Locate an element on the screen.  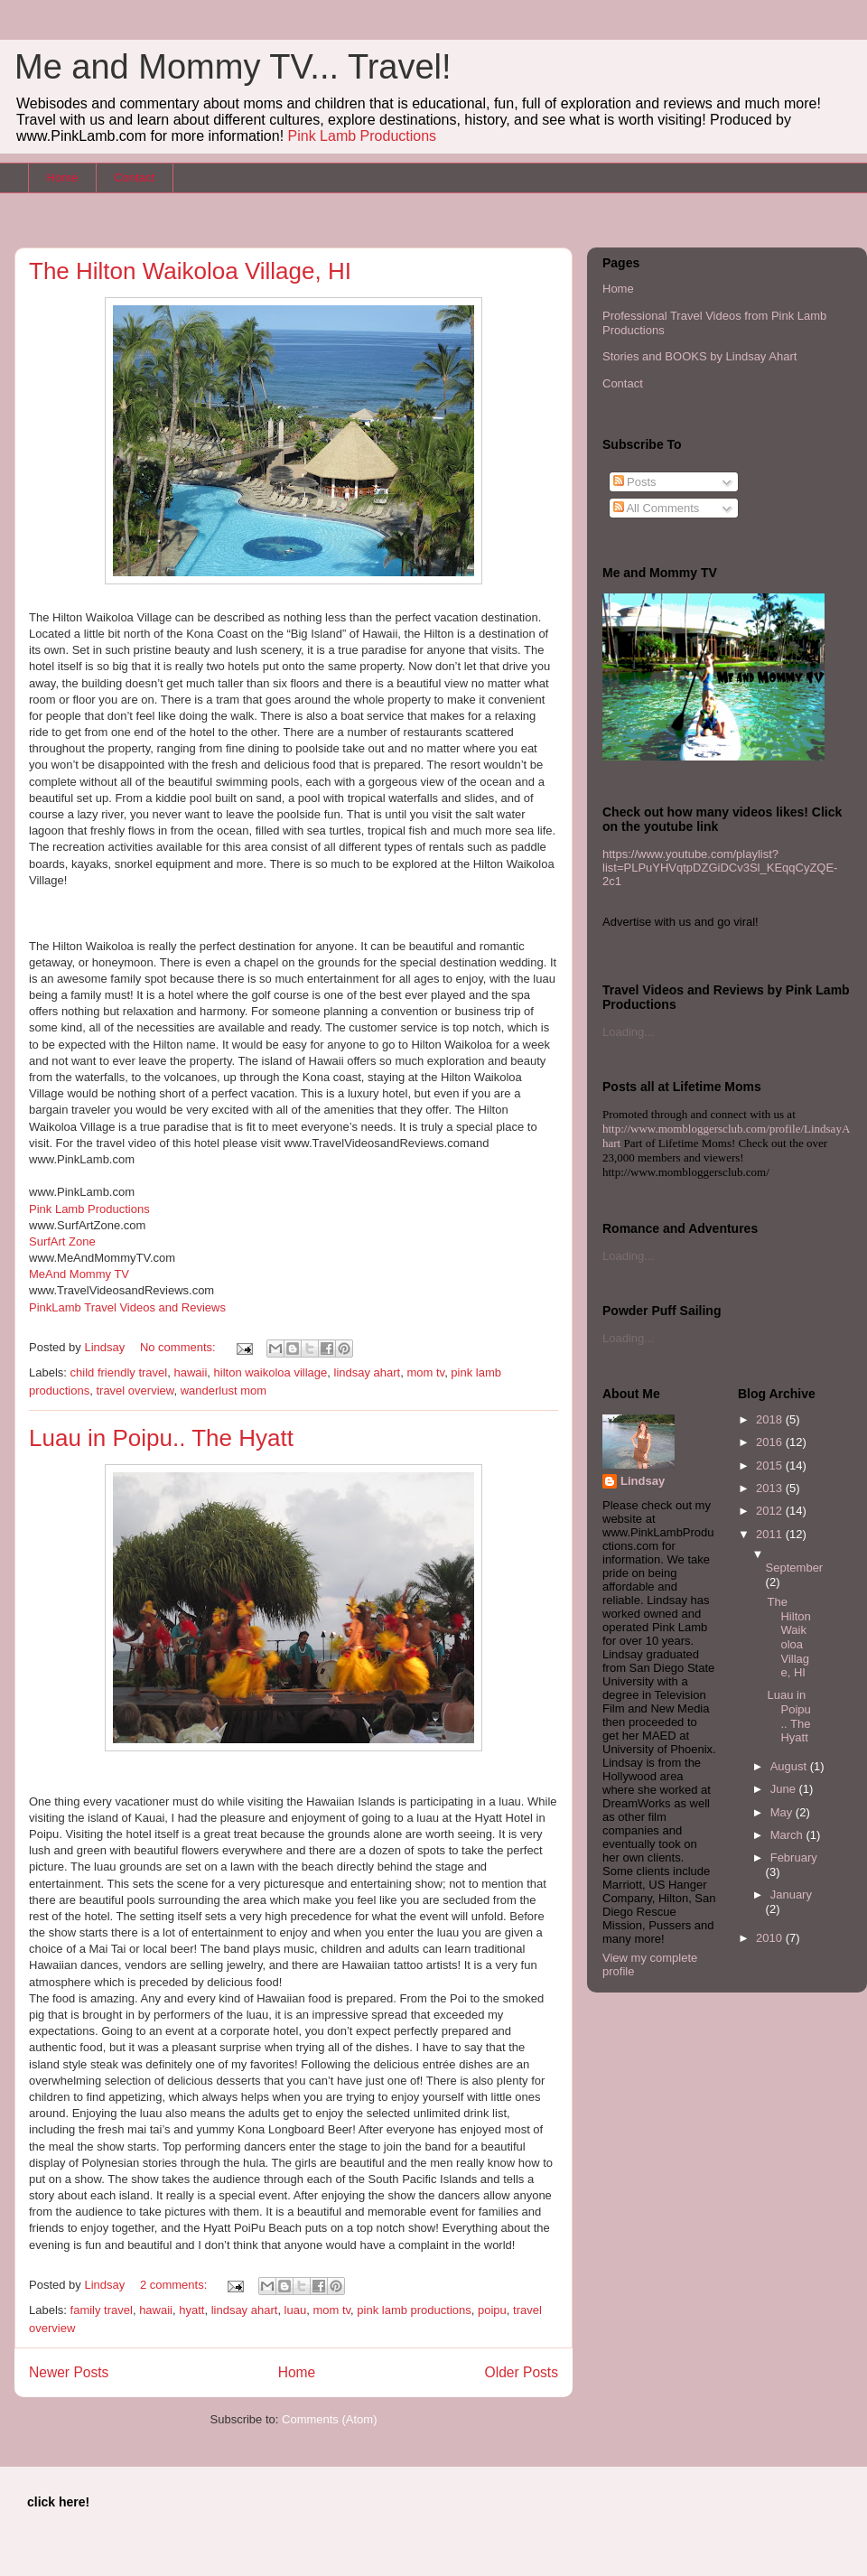
travel overview is located at coordinates (134, 1390).